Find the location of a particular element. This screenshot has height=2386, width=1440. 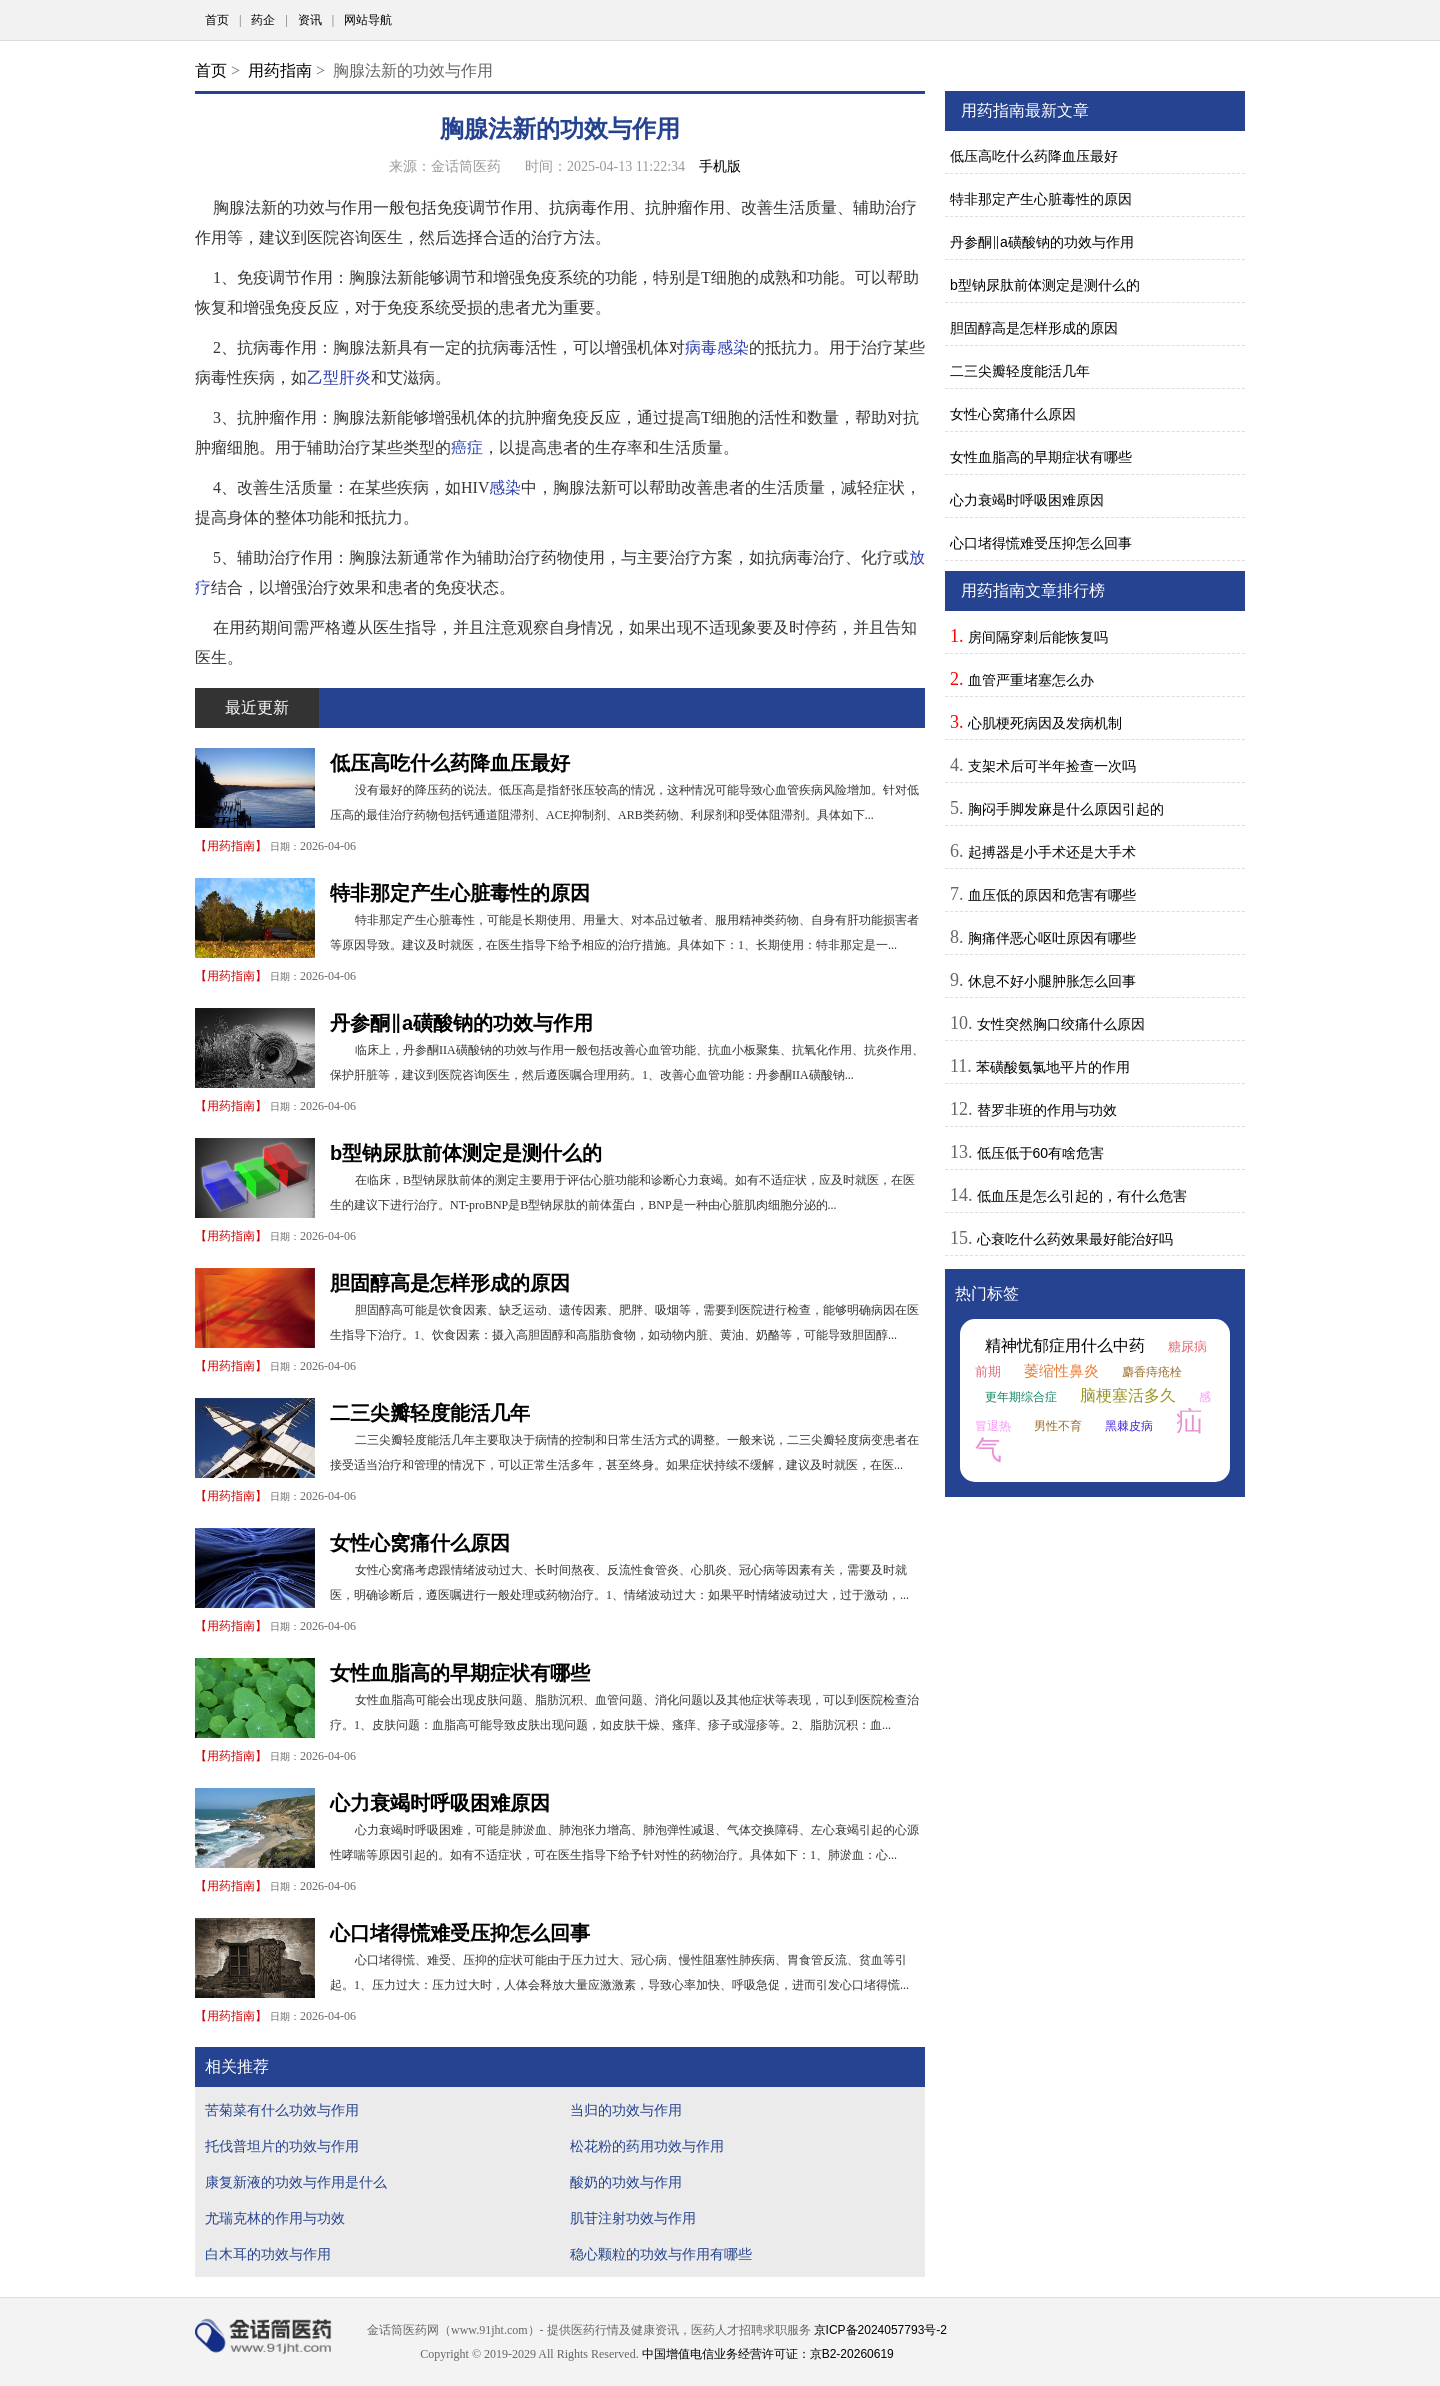

心衰吃什么药效果最好能治好吗 is located at coordinates (1075, 1239).